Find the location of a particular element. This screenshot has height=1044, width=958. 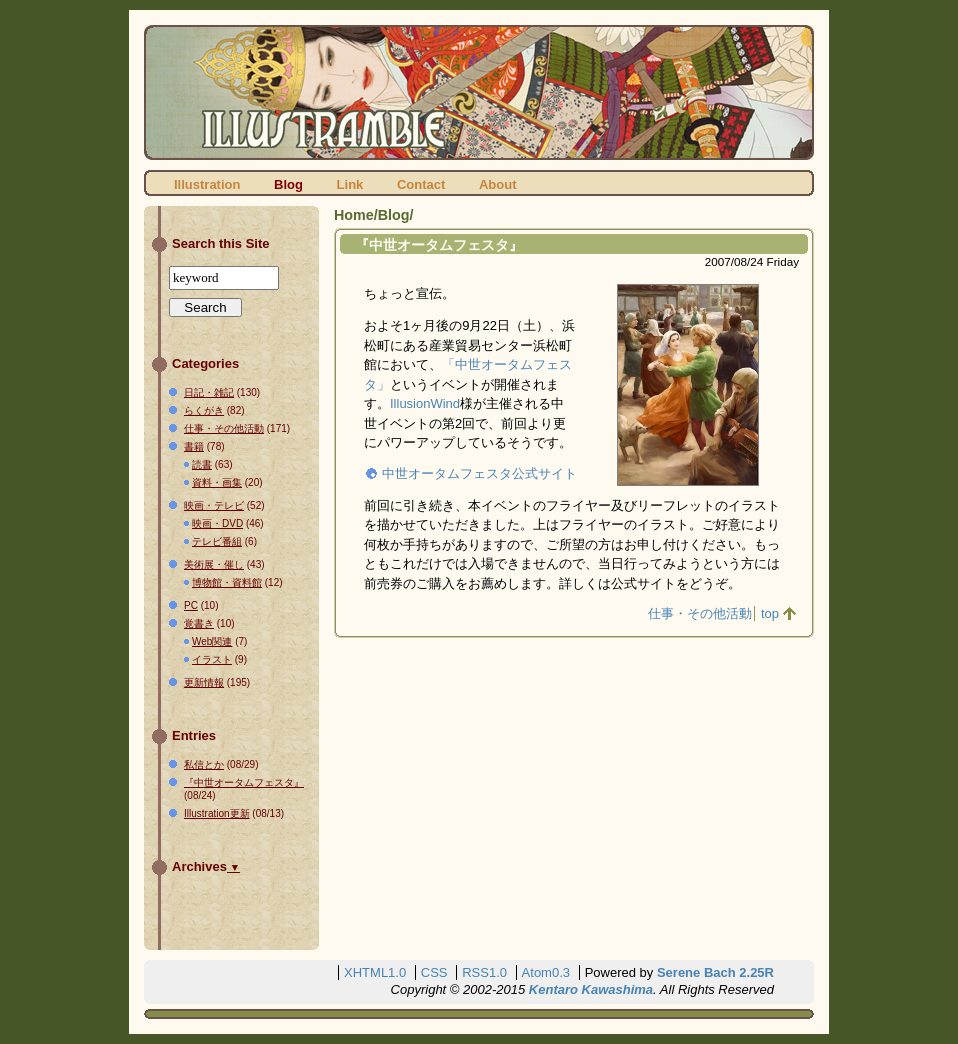

Kentaro Kawashima is located at coordinates (591, 989).